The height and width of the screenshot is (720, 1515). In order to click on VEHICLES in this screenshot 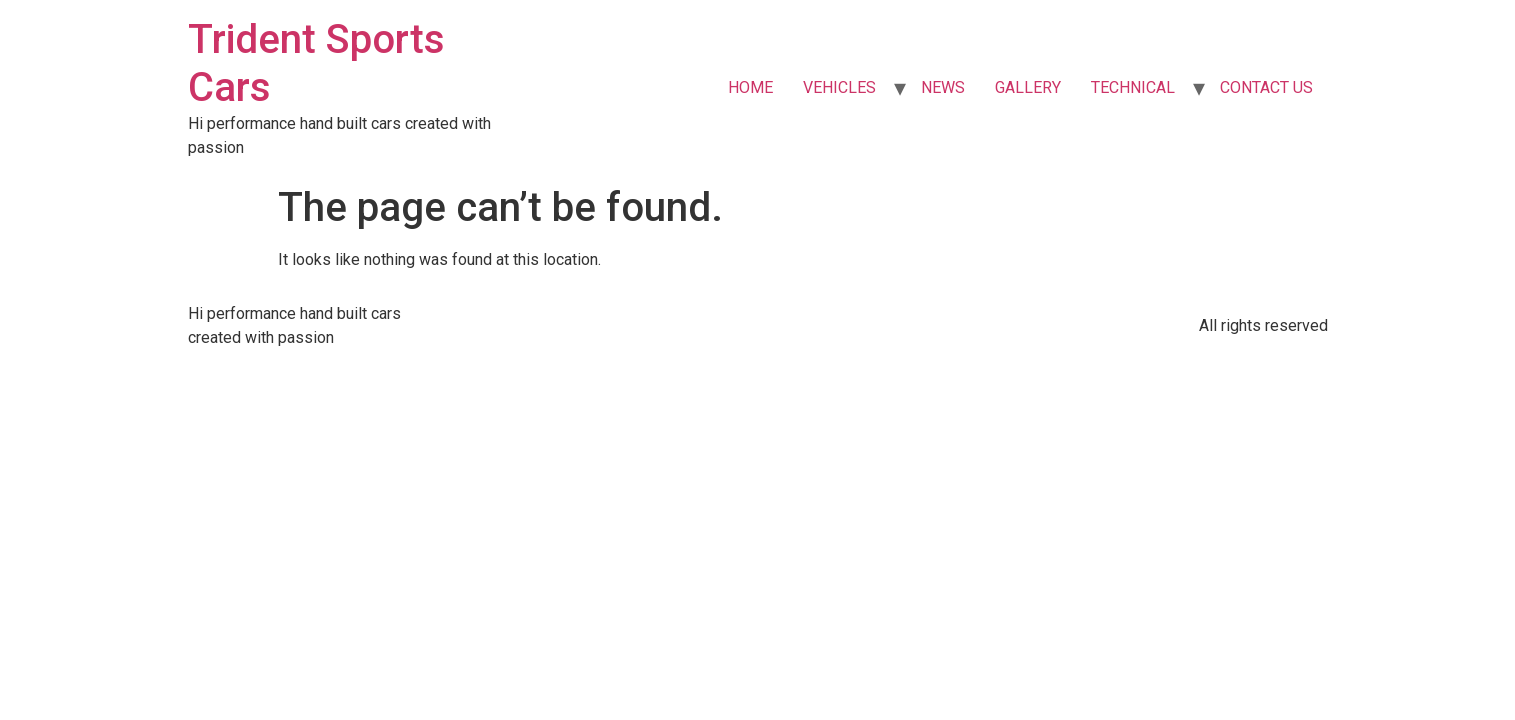, I will do `click(839, 87)`.